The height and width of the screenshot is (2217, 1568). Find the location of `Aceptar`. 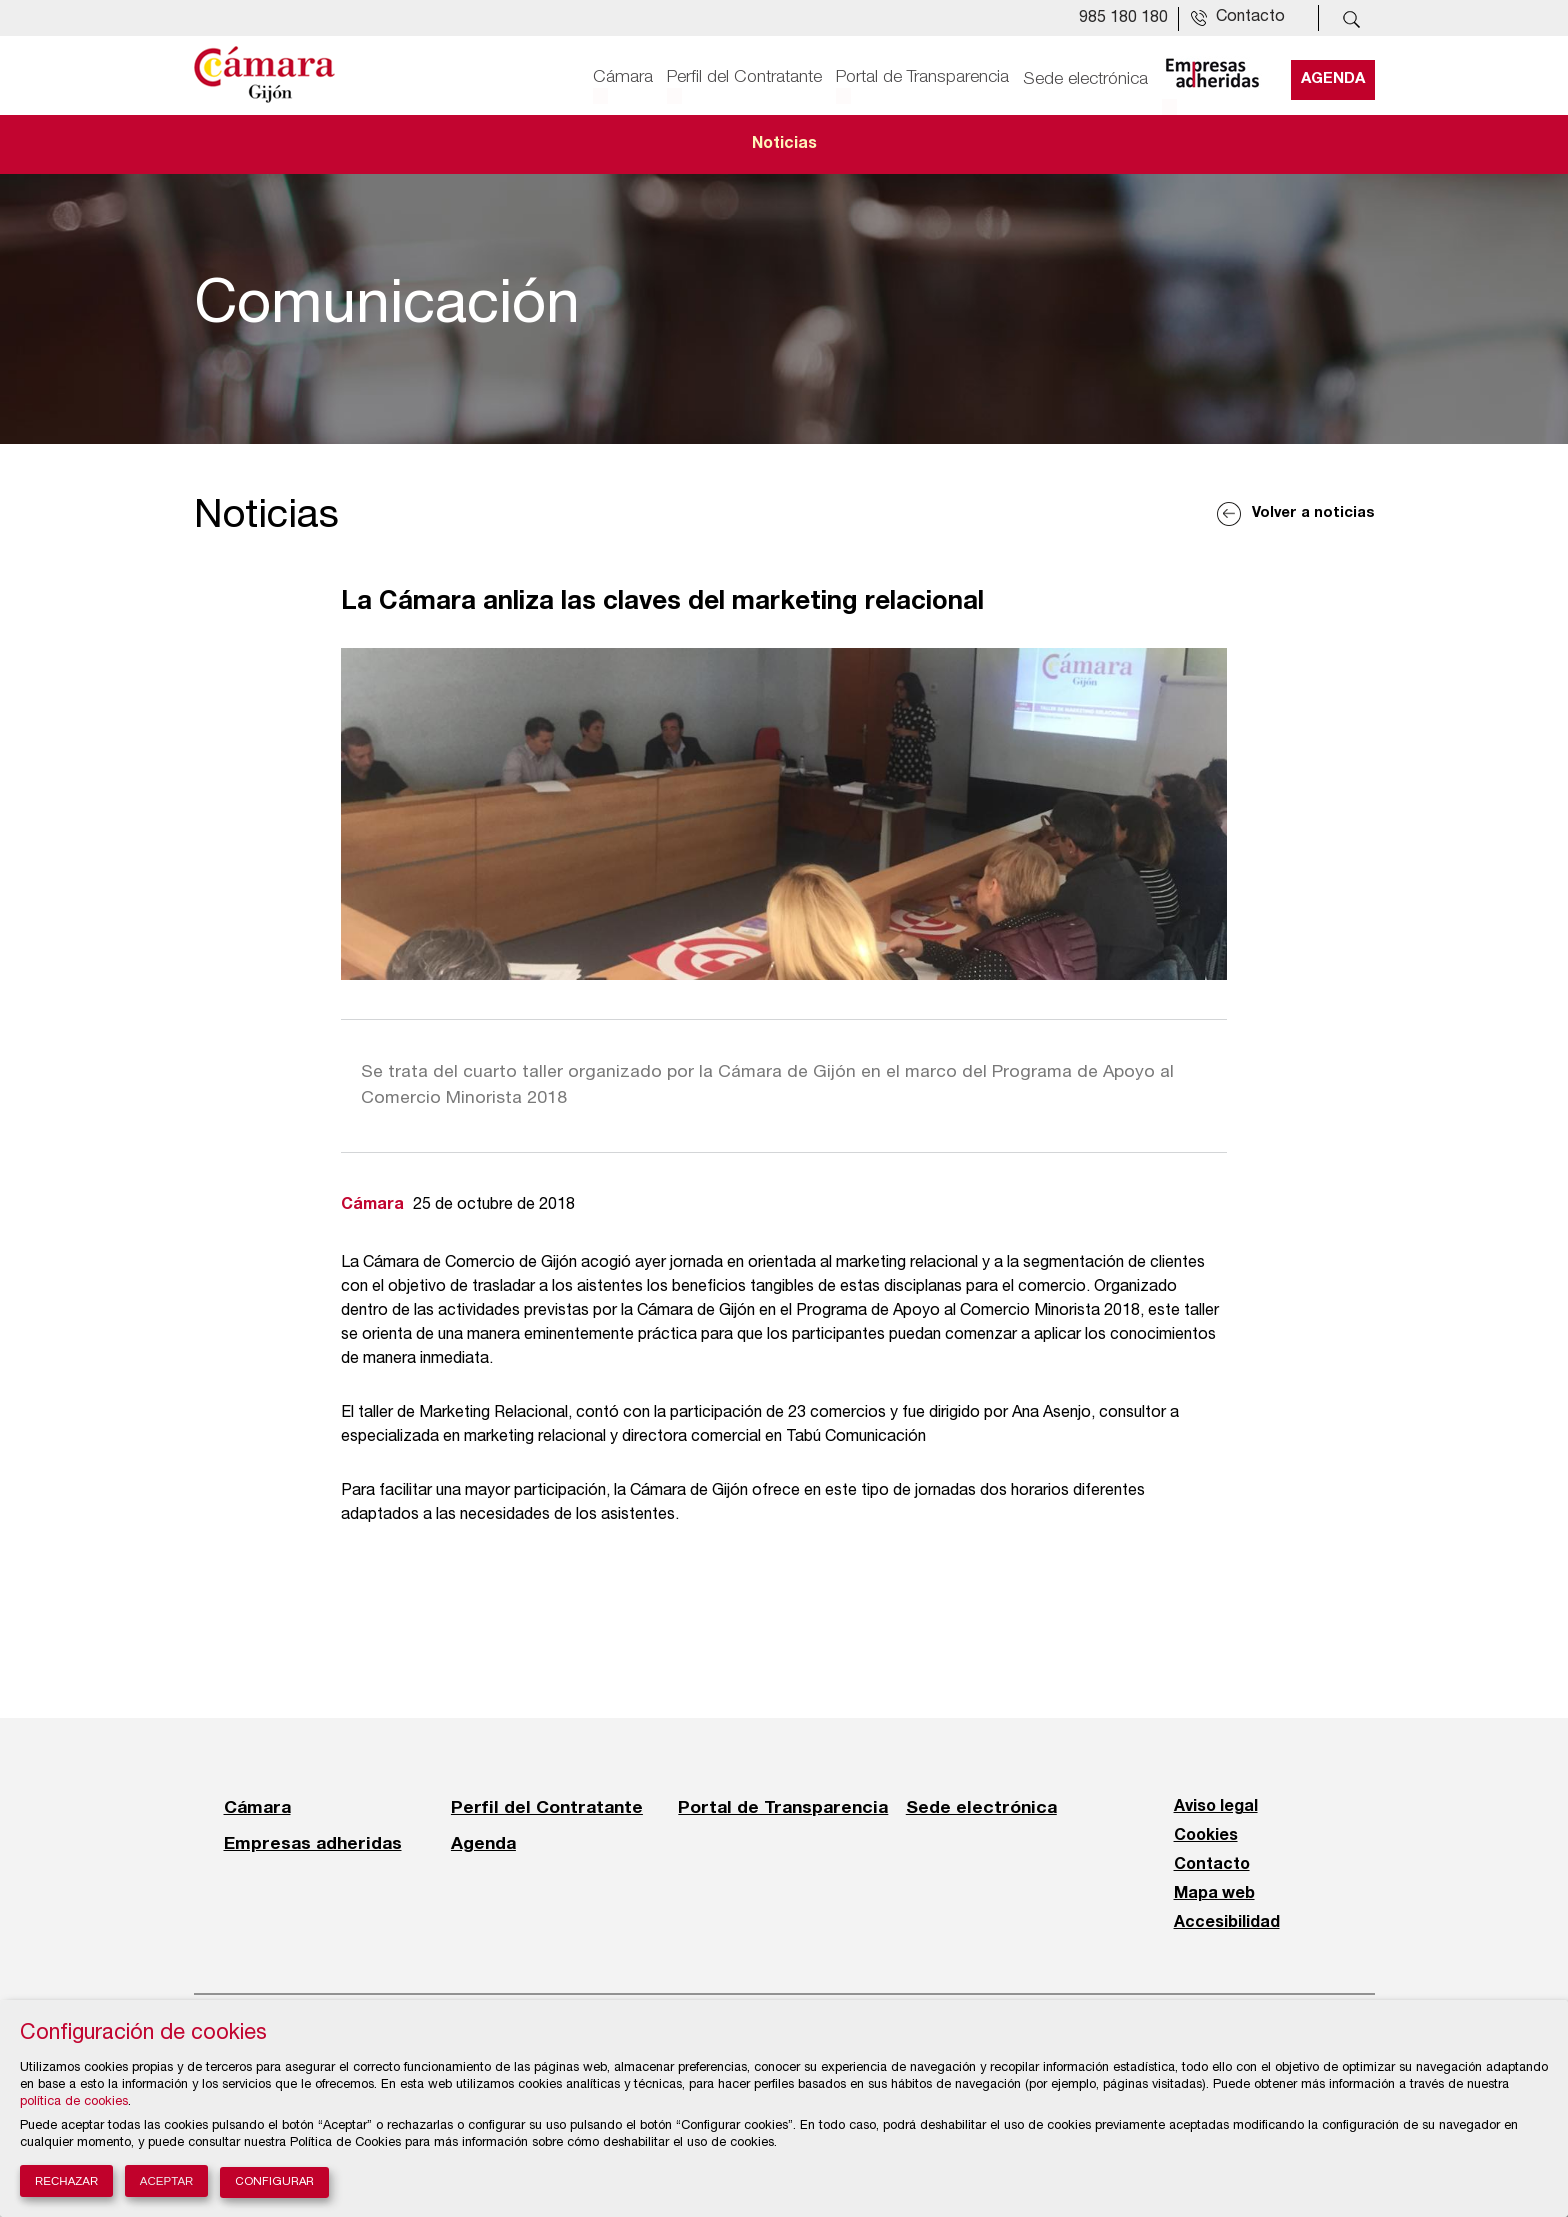

Aceptar is located at coordinates (167, 2181).